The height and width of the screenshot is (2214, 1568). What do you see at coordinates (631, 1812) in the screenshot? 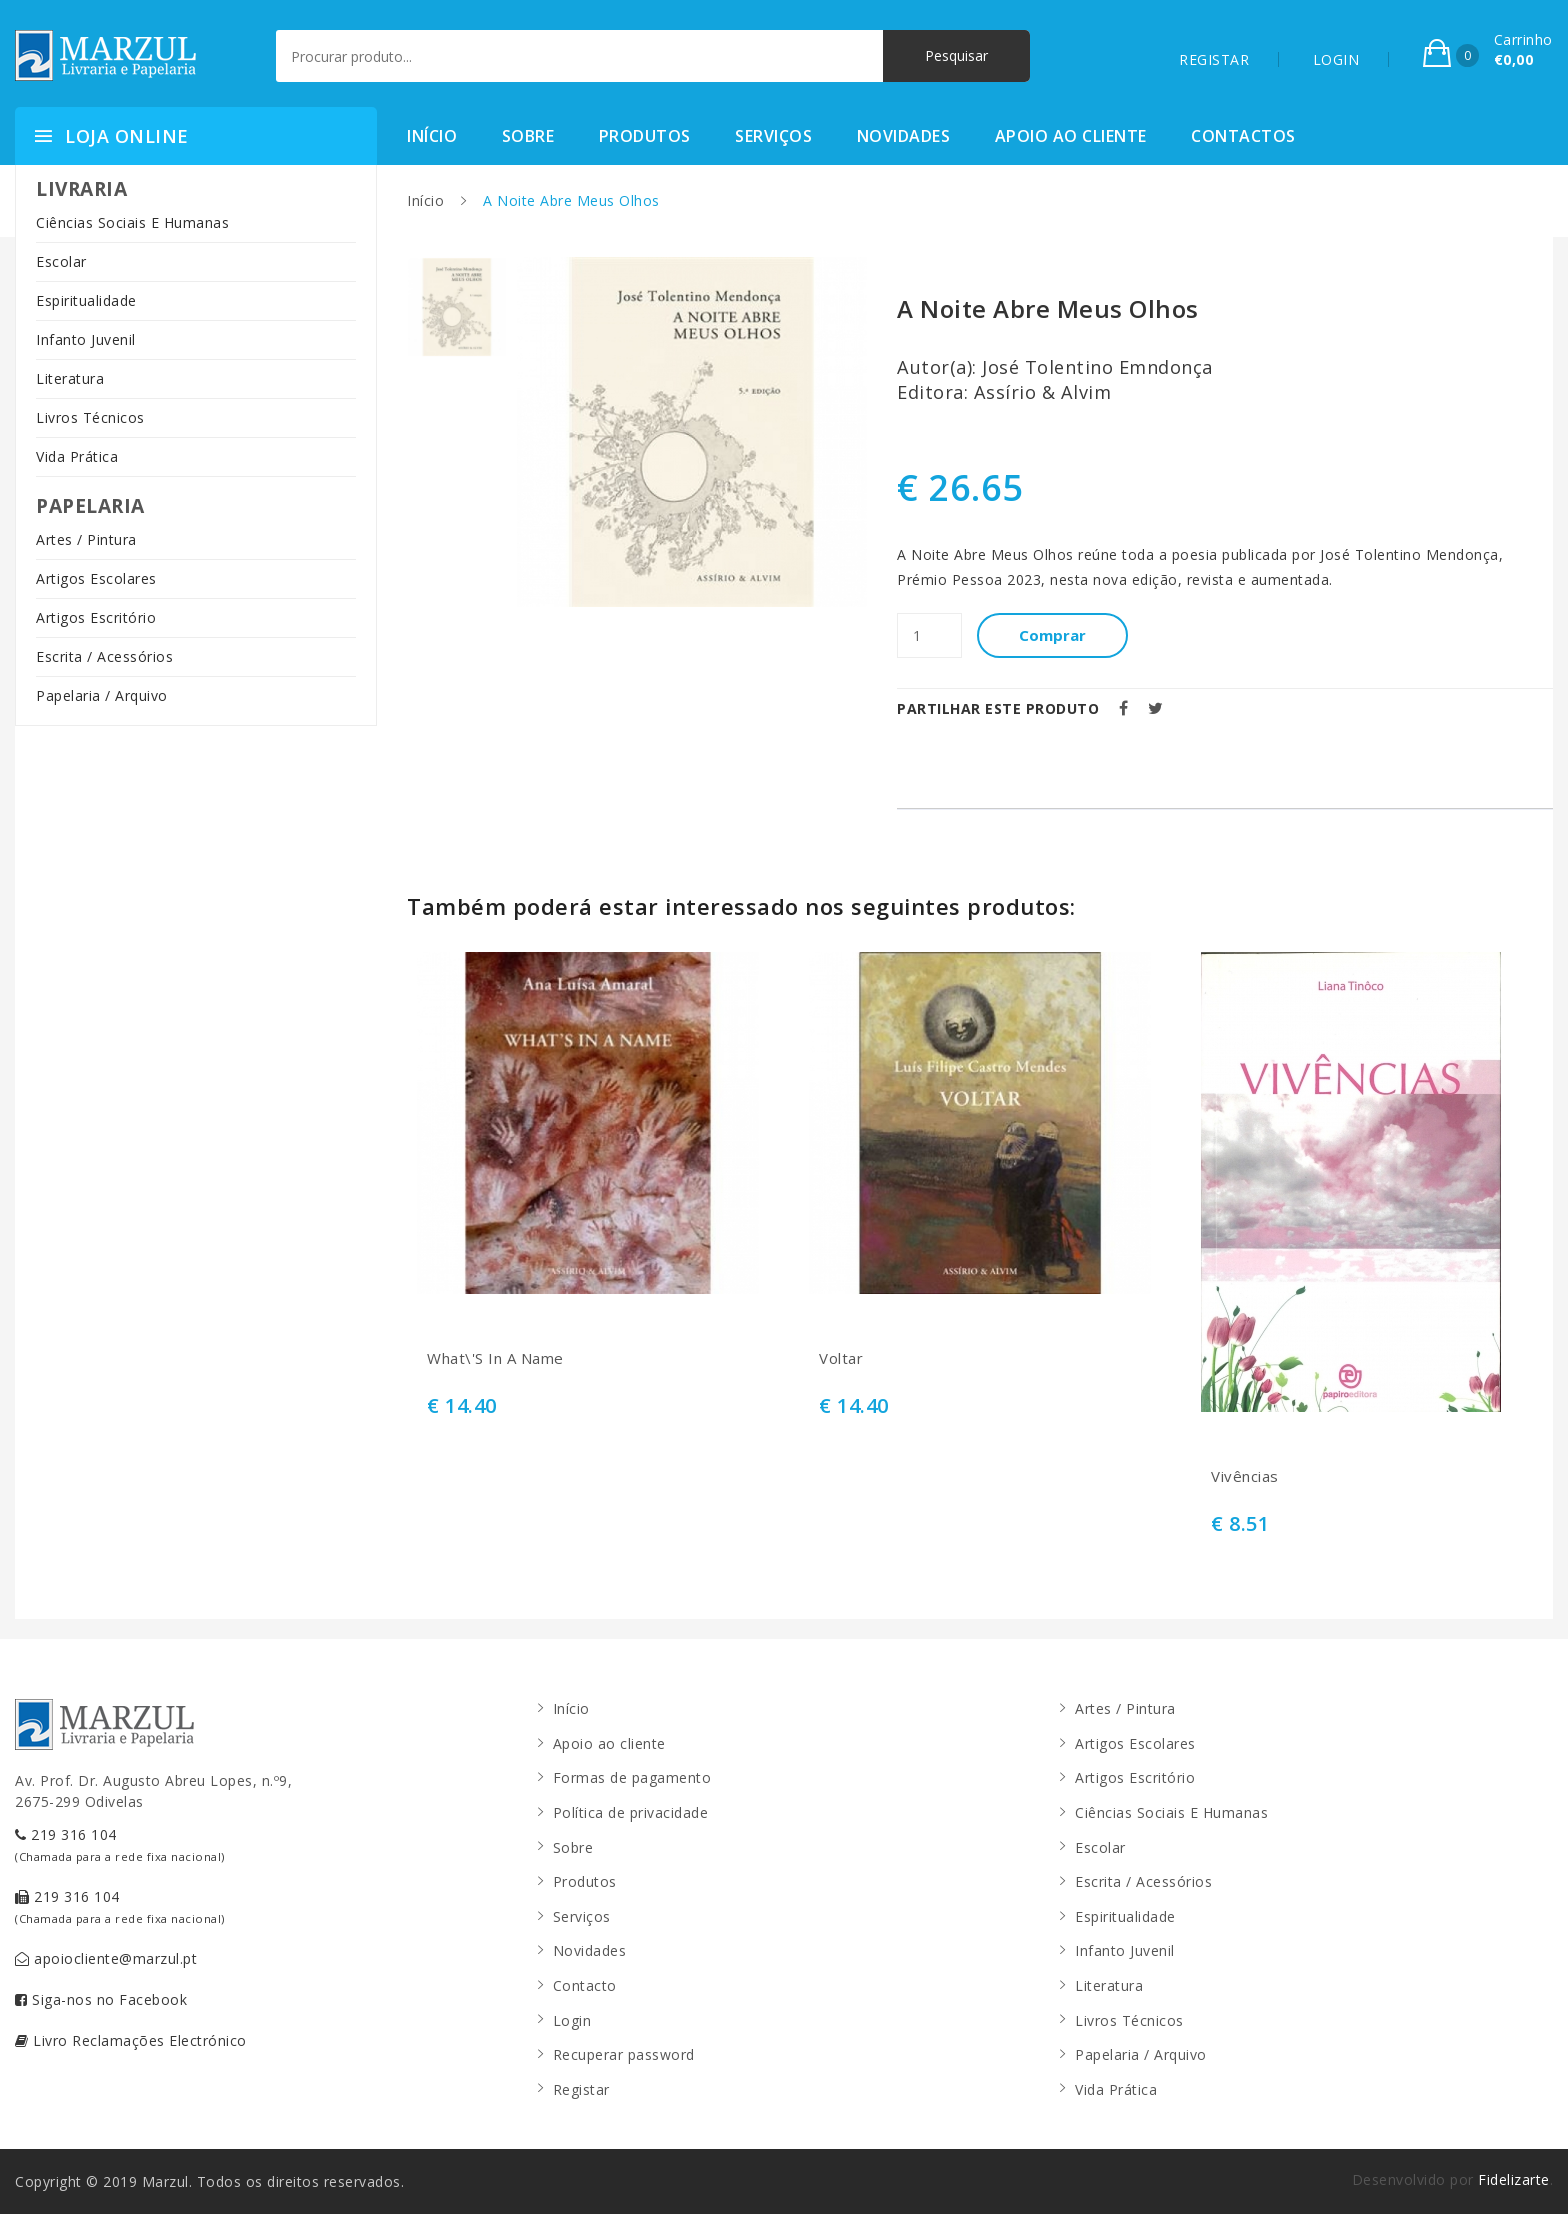
I see `Política de privacidade` at bounding box center [631, 1812].